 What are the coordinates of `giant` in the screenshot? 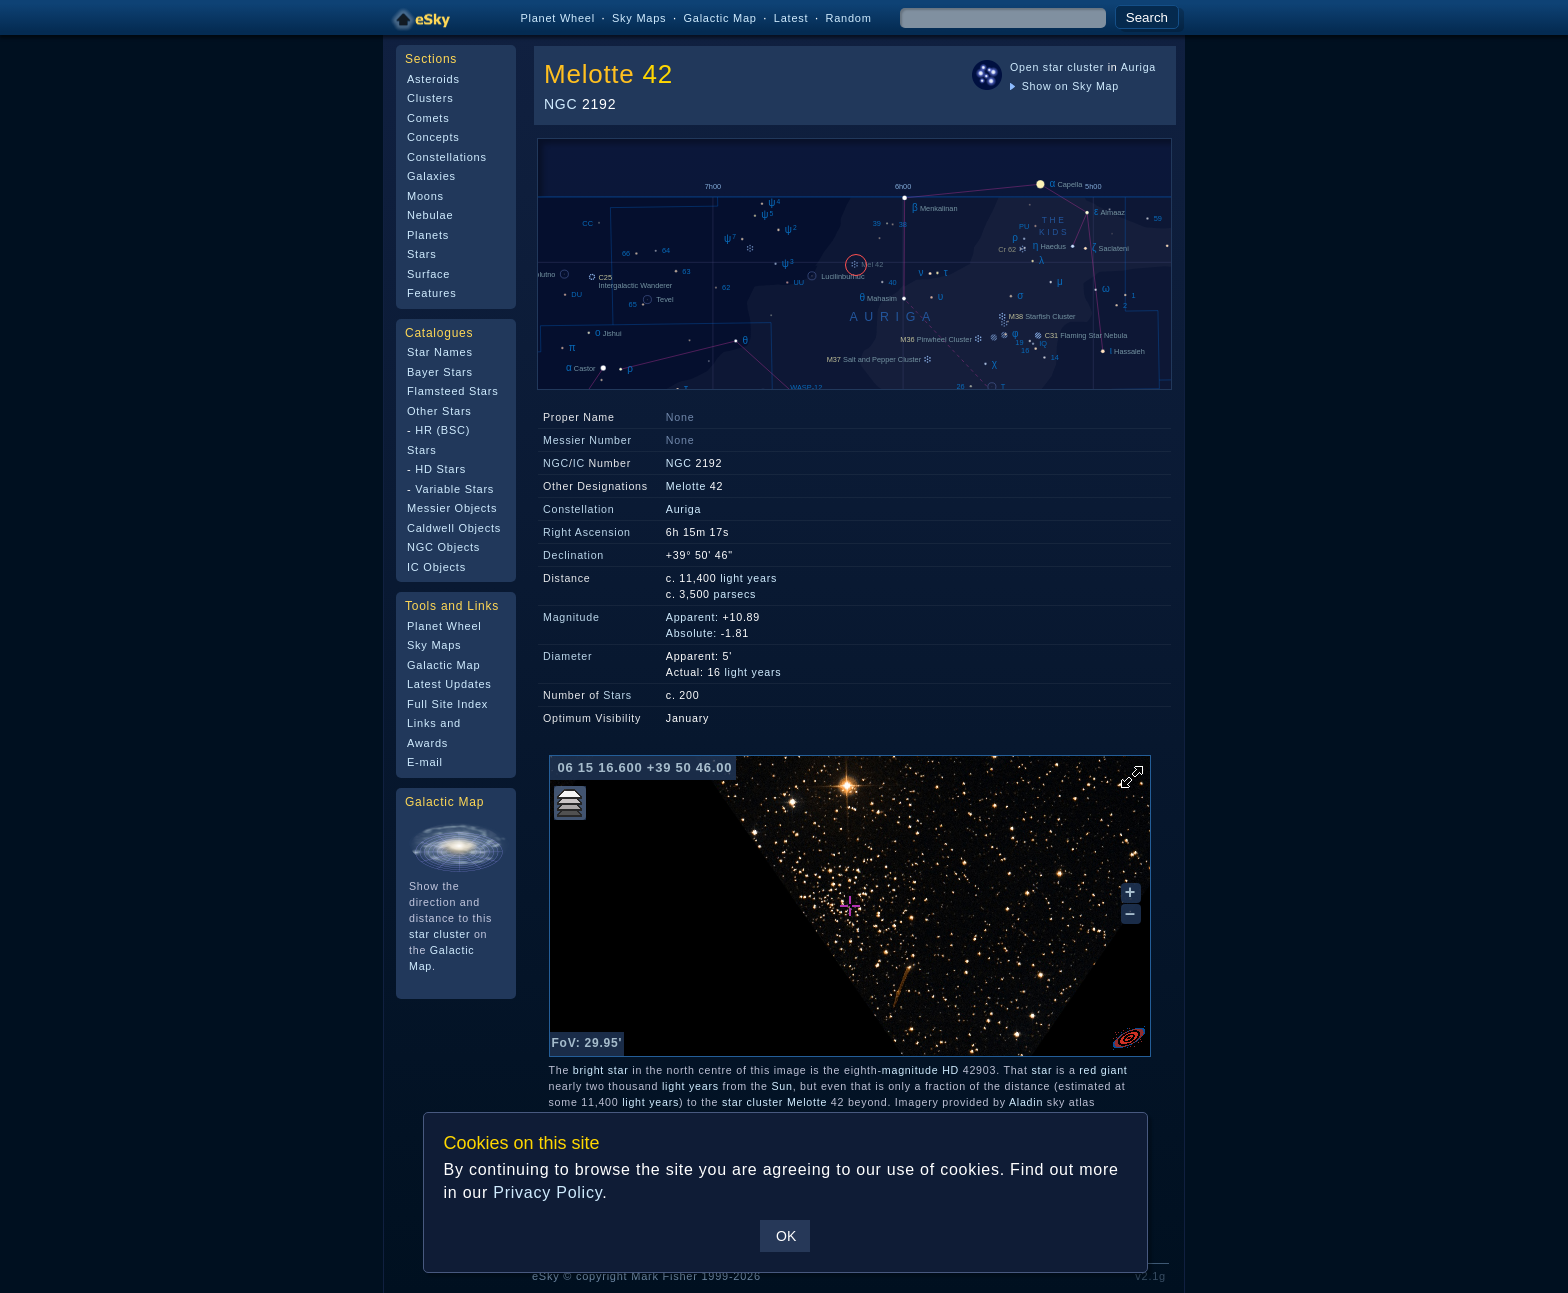 It's located at (1114, 1070).